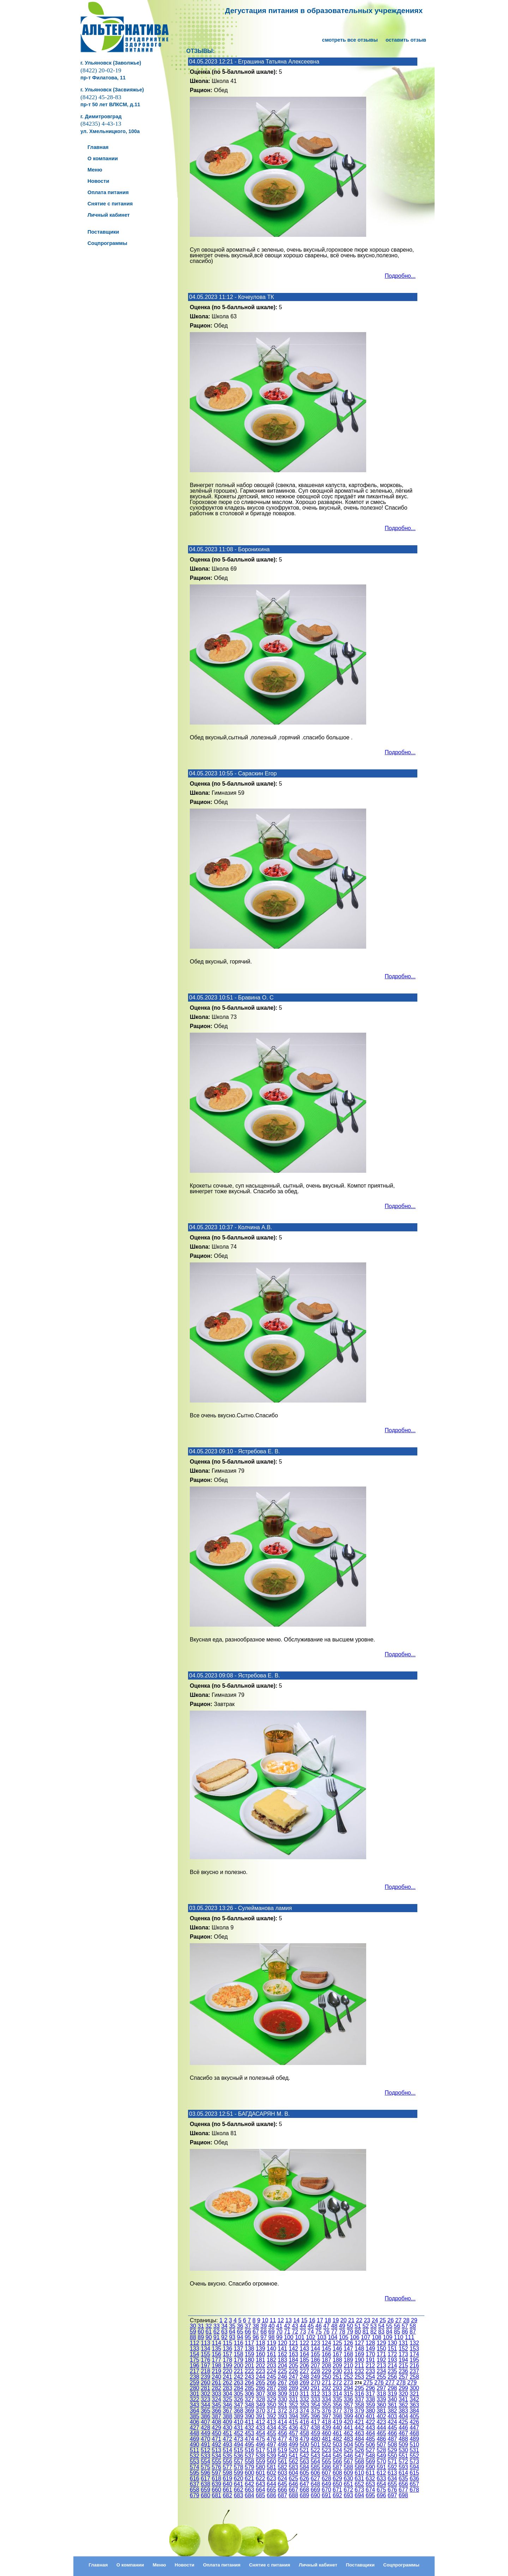 The width and height of the screenshot is (508, 2576). I want to click on 602, so click(271, 2473).